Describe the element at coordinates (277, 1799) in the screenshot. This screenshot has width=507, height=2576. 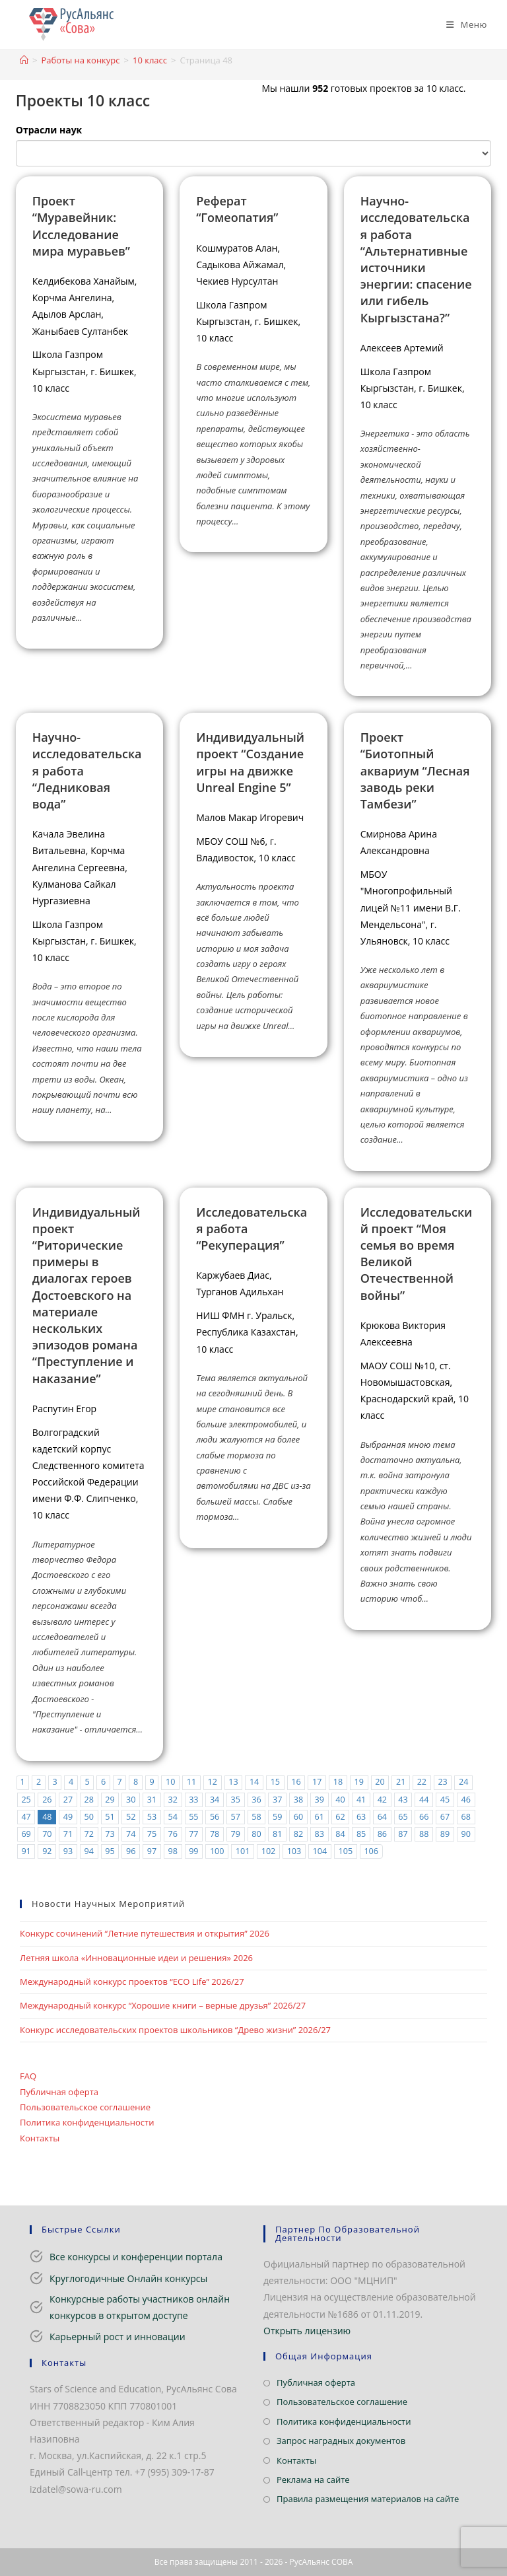
I see `37` at that location.